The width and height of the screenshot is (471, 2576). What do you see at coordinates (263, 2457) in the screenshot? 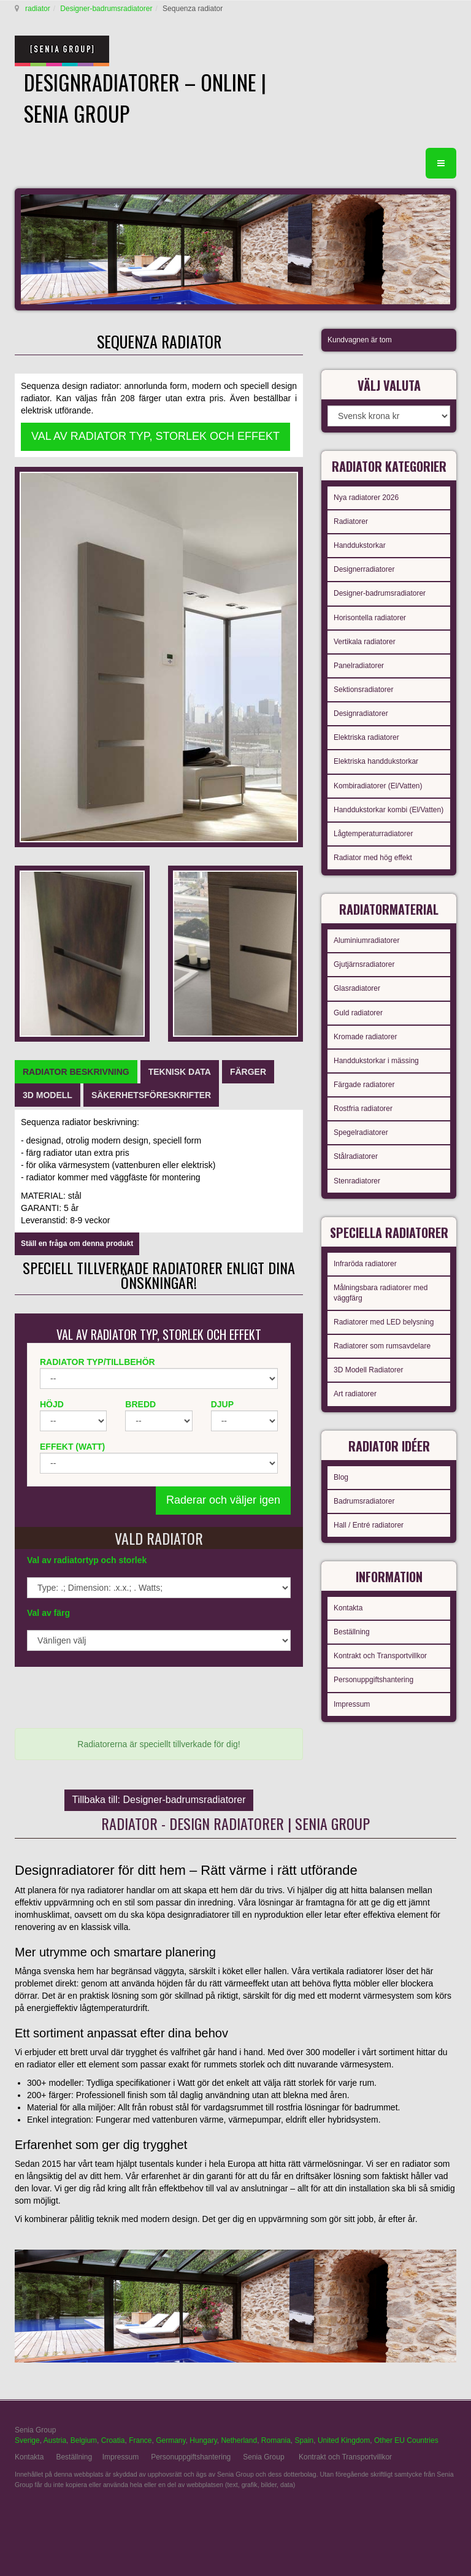
I see `Senia Group` at bounding box center [263, 2457].